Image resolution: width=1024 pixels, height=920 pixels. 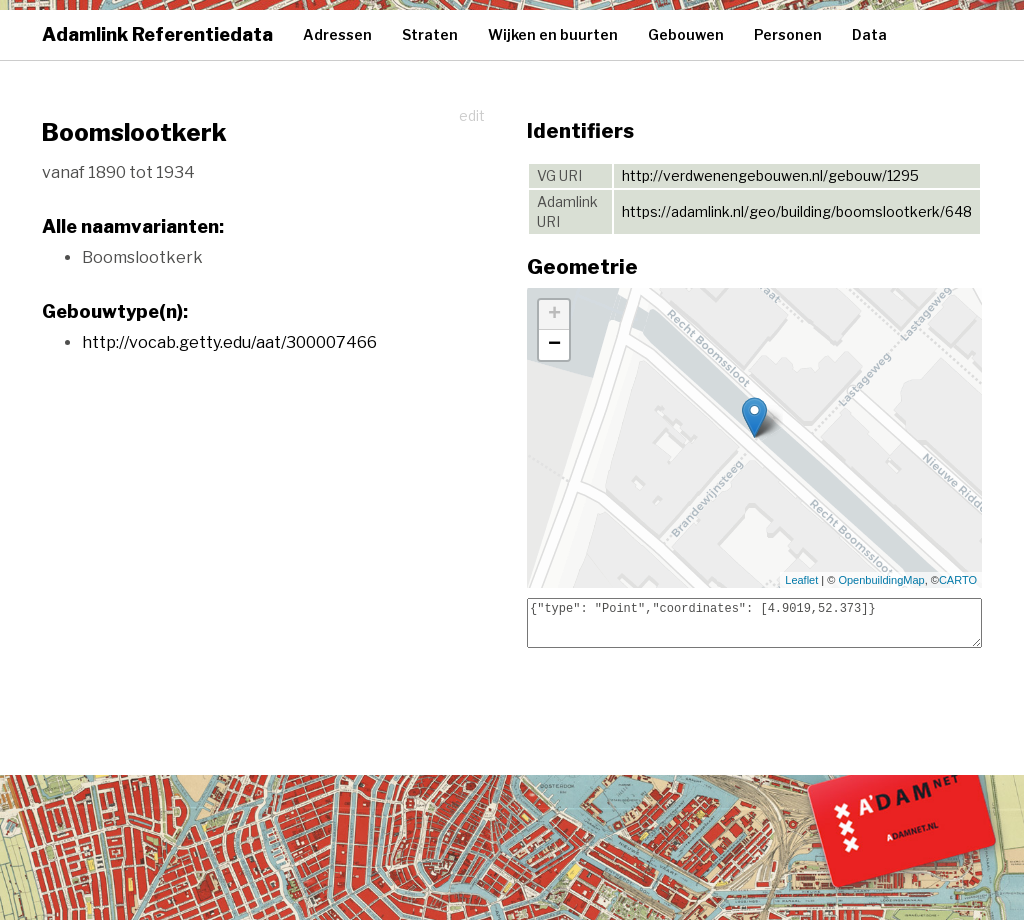 What do you see at coordinates (958, 580) in the screenshot?
I see `CARTO` at bounding box center [958, 580].